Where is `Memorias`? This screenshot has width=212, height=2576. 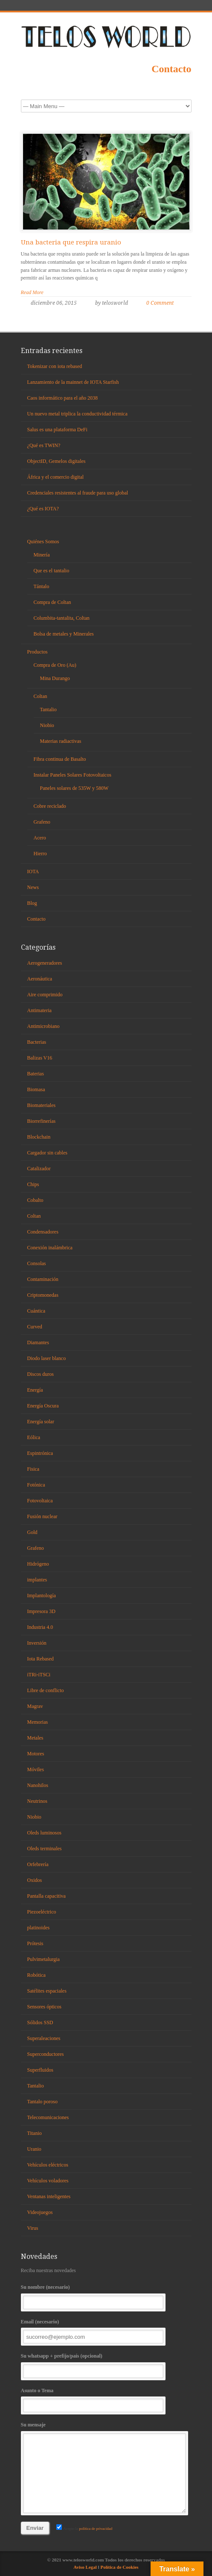 Memorias is located at coordinates (37, 1722).